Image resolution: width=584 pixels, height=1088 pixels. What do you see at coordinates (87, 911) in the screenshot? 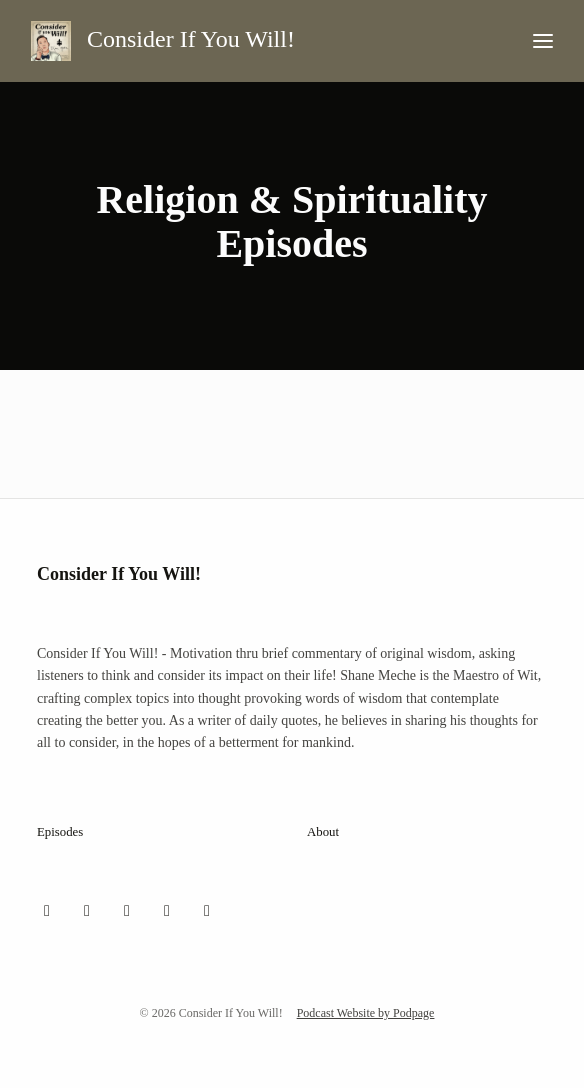
I see `[Instagram icon]` at bounding box center [87, 911].